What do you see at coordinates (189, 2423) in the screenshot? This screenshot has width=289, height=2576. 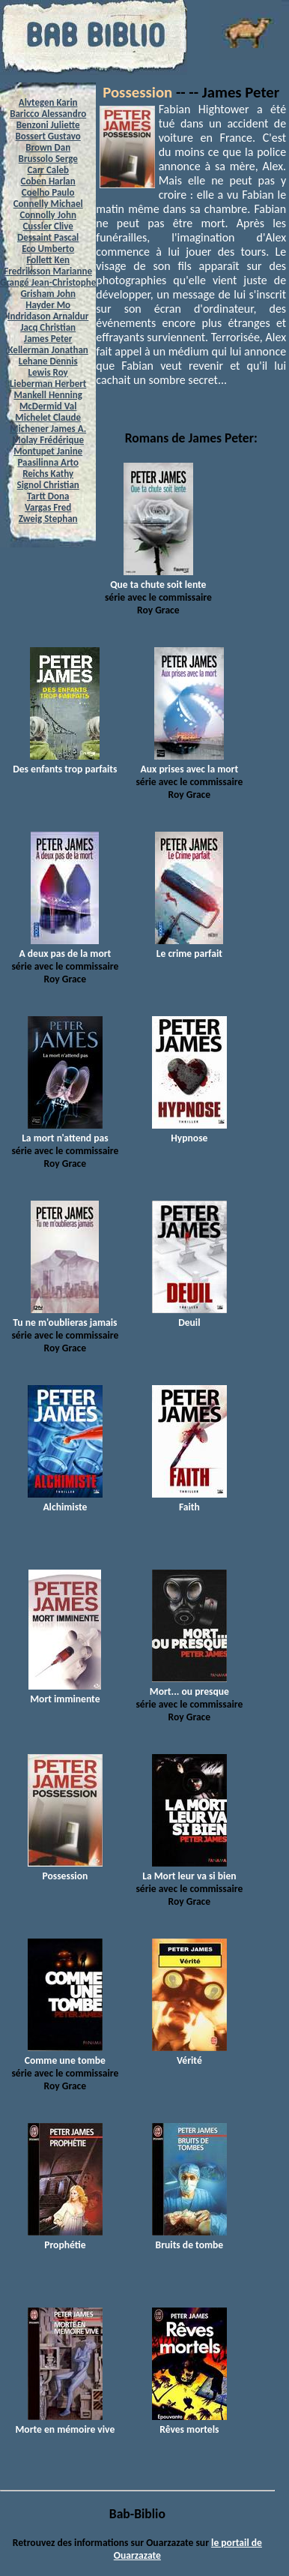 I see `Rêves mortels` at bounding box center [189, 2423].